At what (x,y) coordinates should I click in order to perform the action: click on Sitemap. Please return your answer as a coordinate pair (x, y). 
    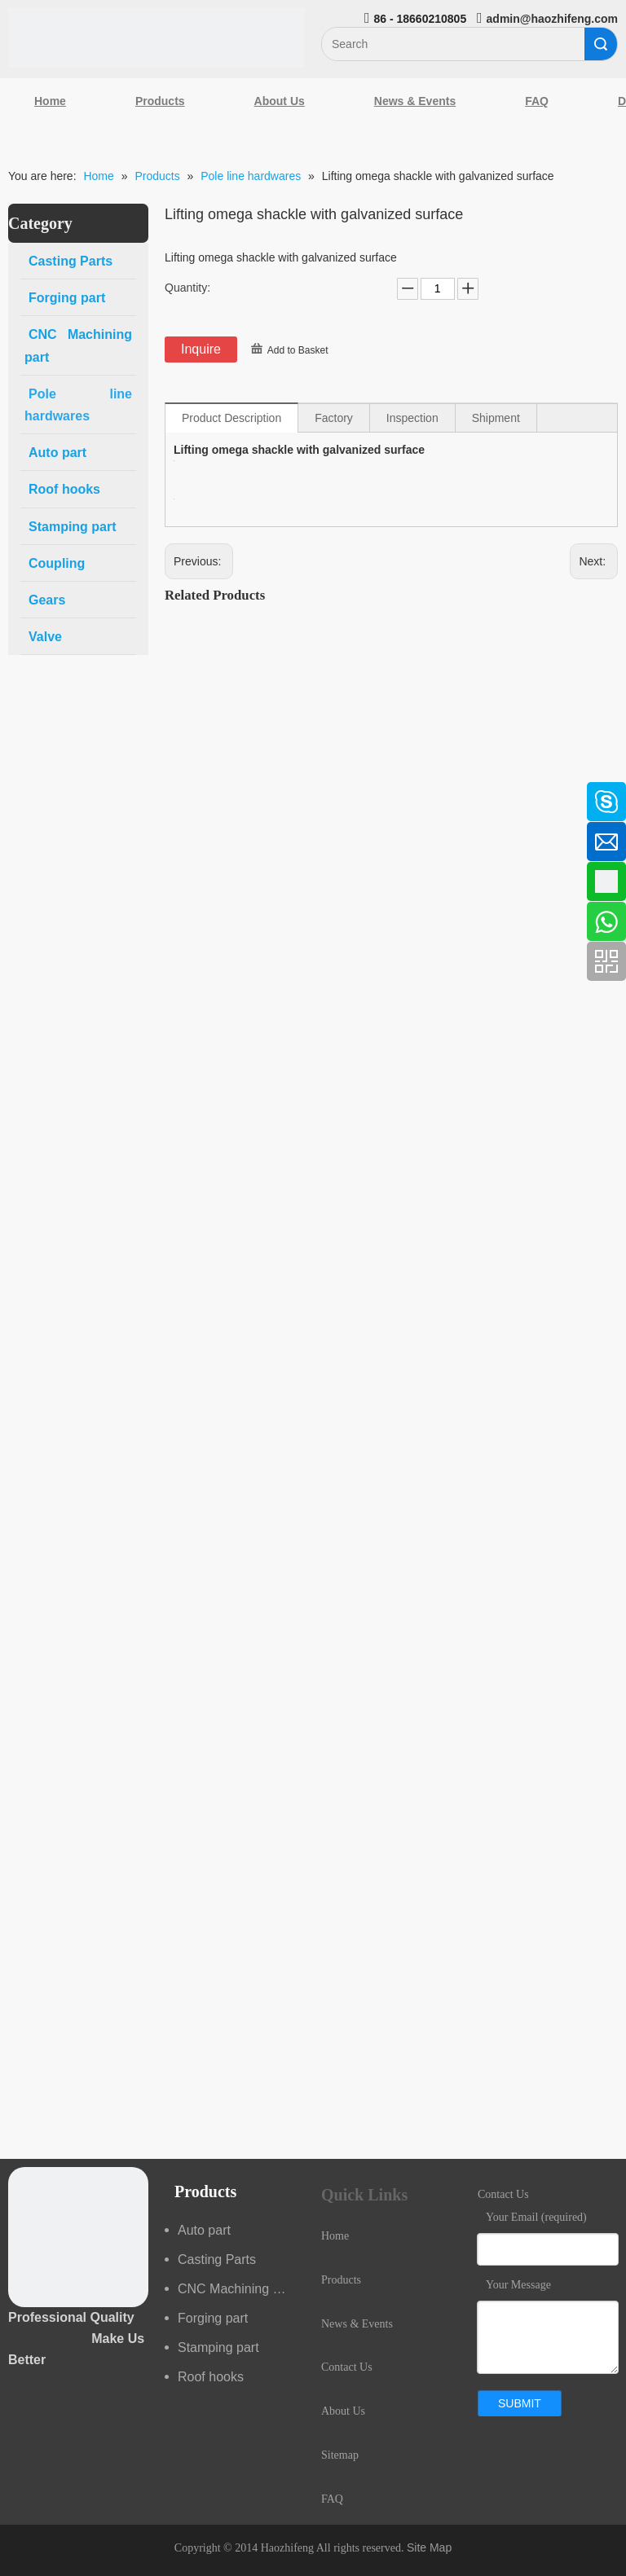
    Looking at the image, I should click on (340, 2455).